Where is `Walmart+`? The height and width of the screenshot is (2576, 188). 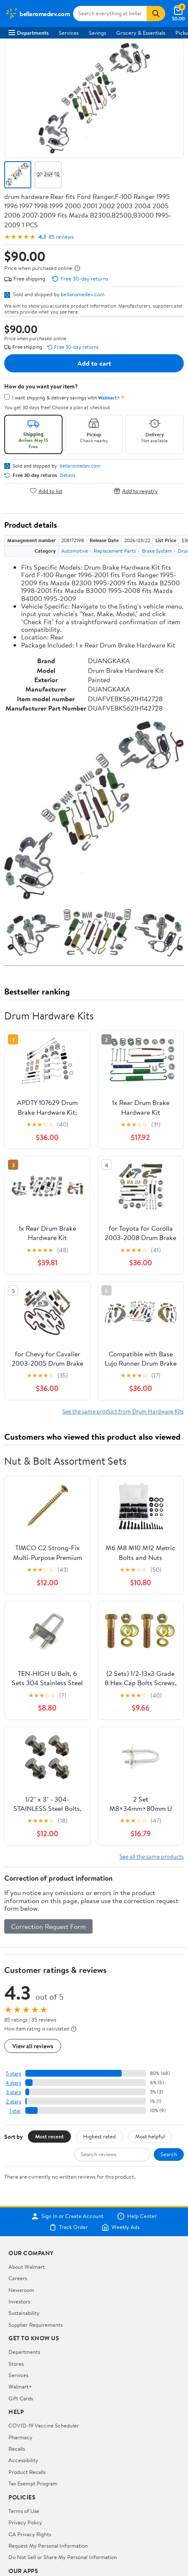 Walmart+ is located at coordinates (20, 2386).